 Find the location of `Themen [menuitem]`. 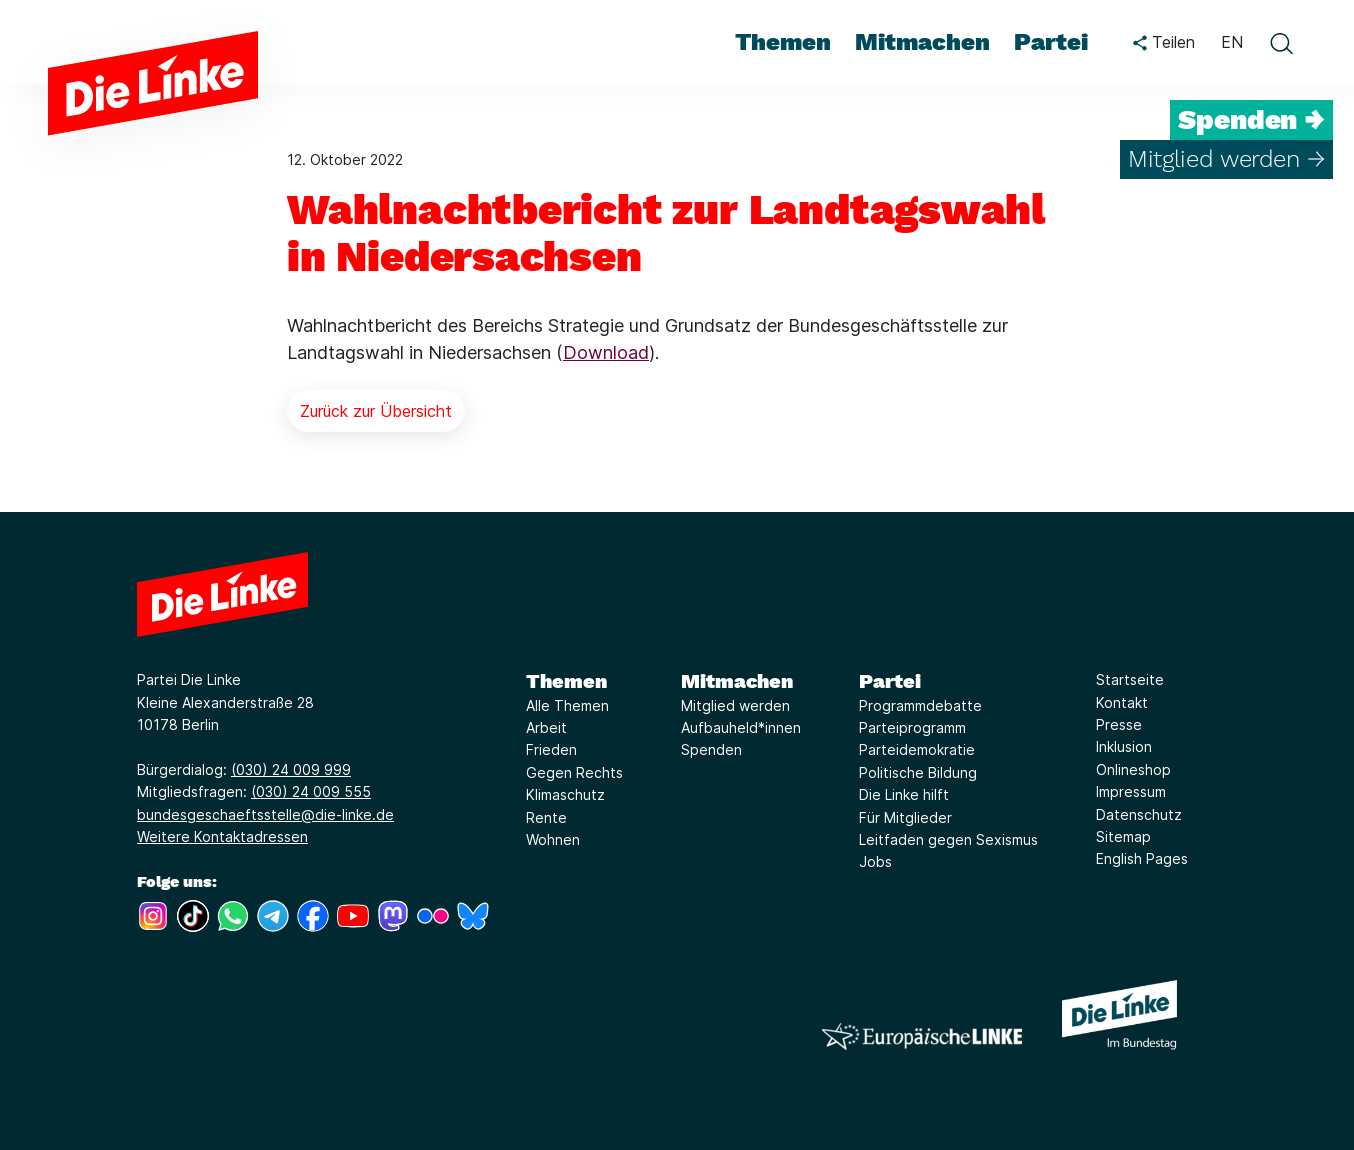

Themen [menuitem] is located at coordinates (783, 42).